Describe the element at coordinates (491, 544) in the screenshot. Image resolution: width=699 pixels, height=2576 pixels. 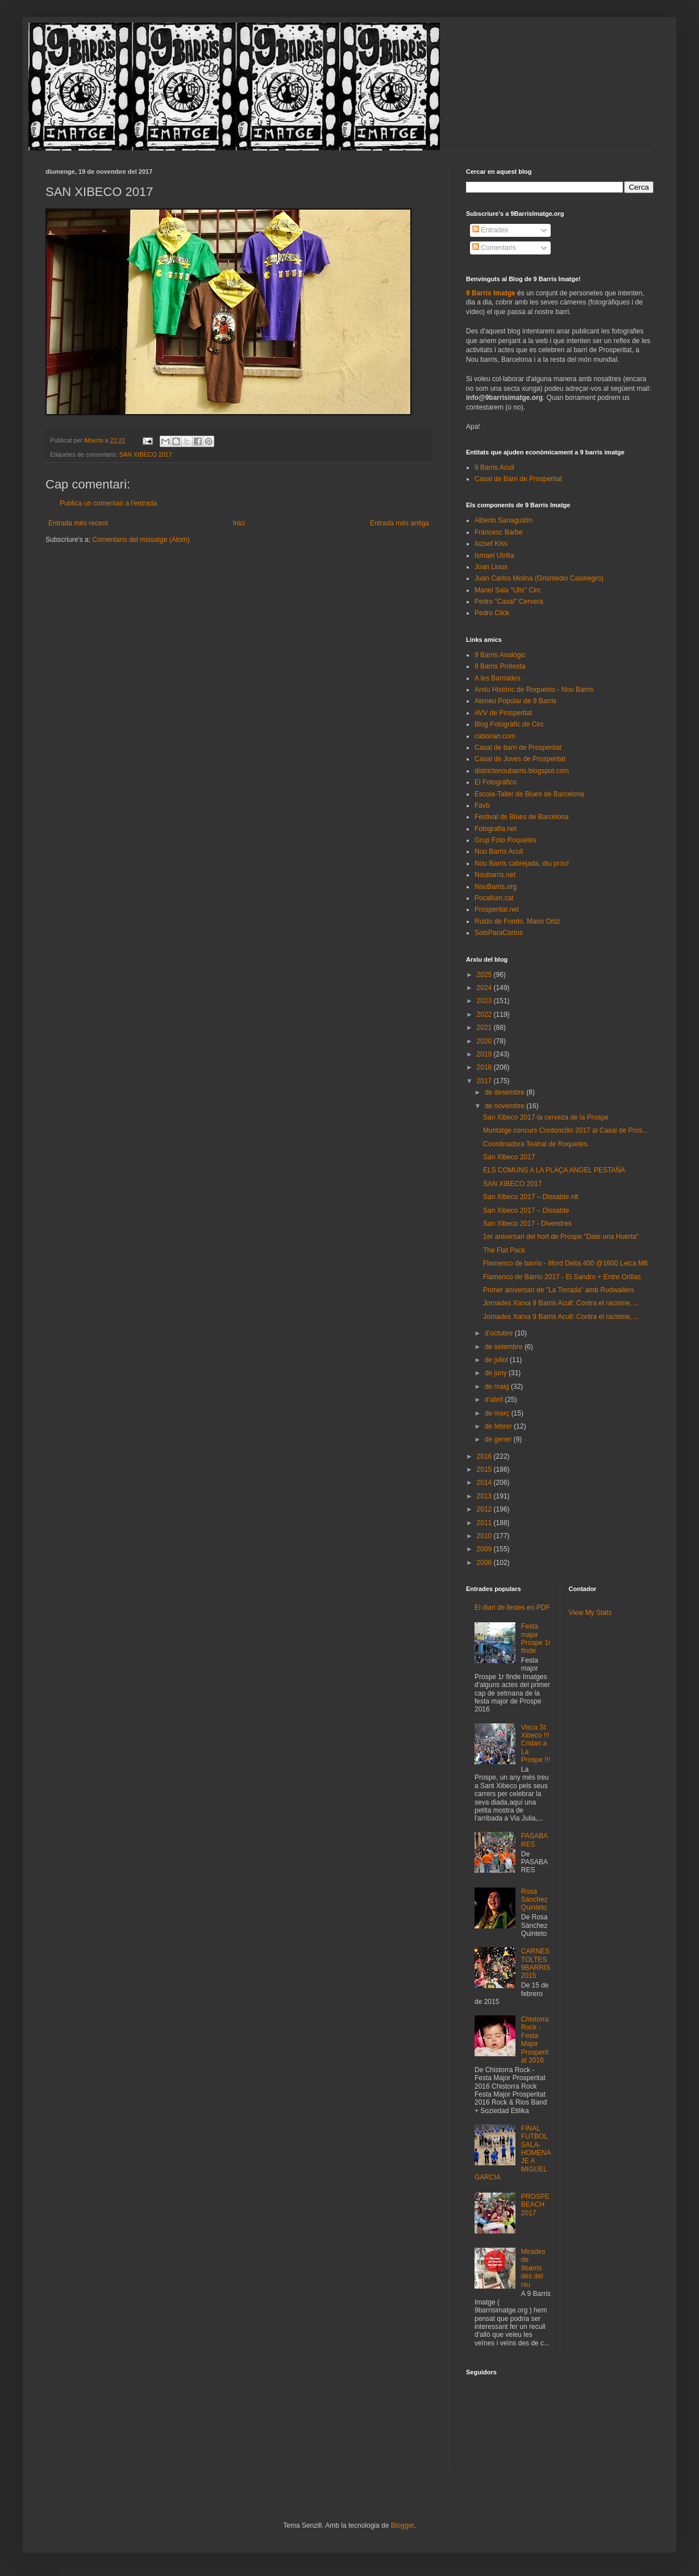
I see `Iozsef Kiss` at that location.